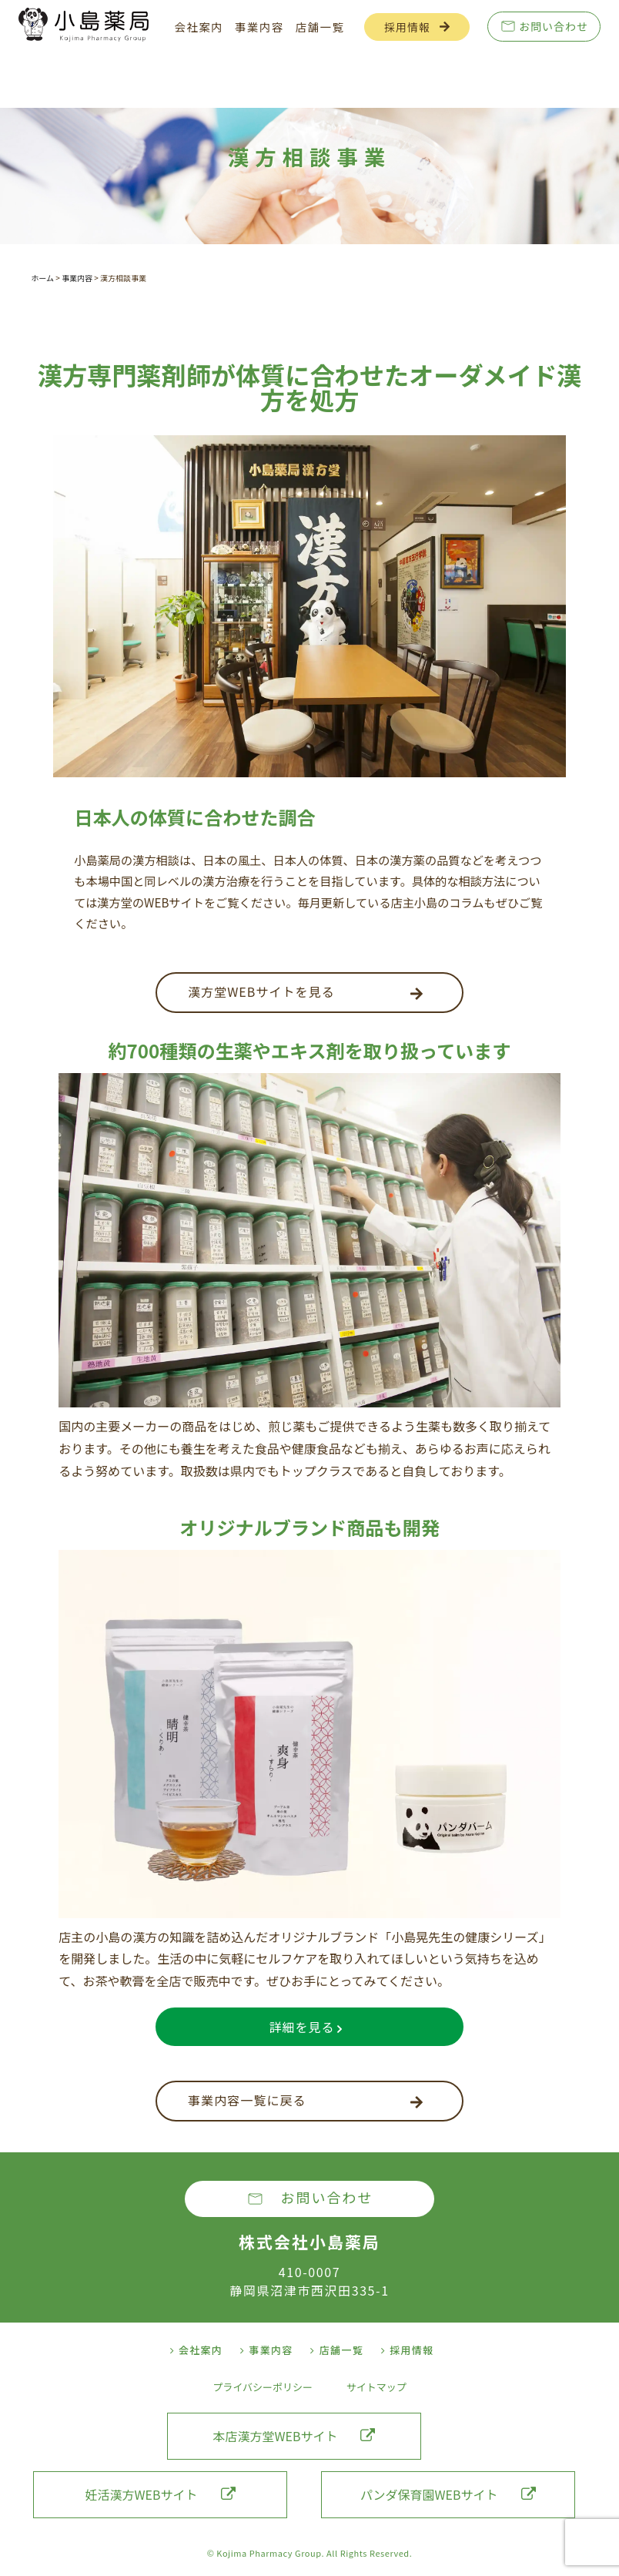  I want to click on 事業内容, so click(259, 26).